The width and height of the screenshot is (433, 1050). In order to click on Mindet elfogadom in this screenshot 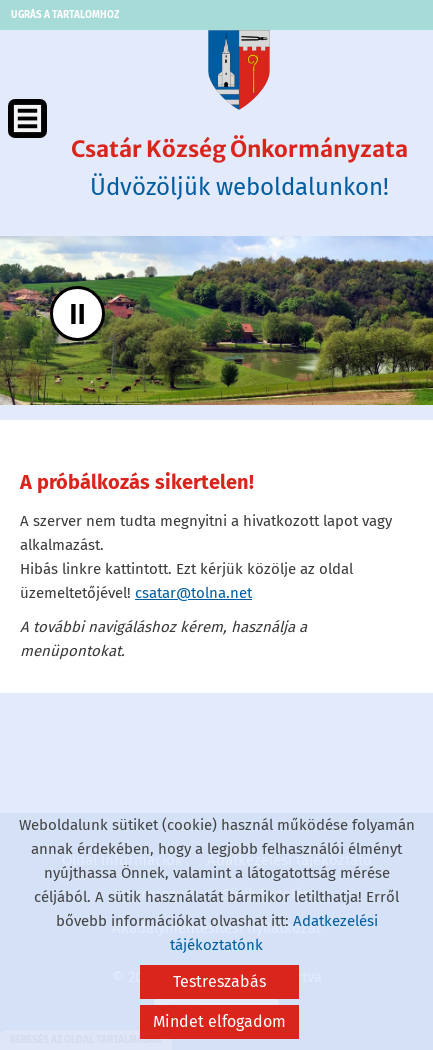, I will do `click(219, 1021)`.